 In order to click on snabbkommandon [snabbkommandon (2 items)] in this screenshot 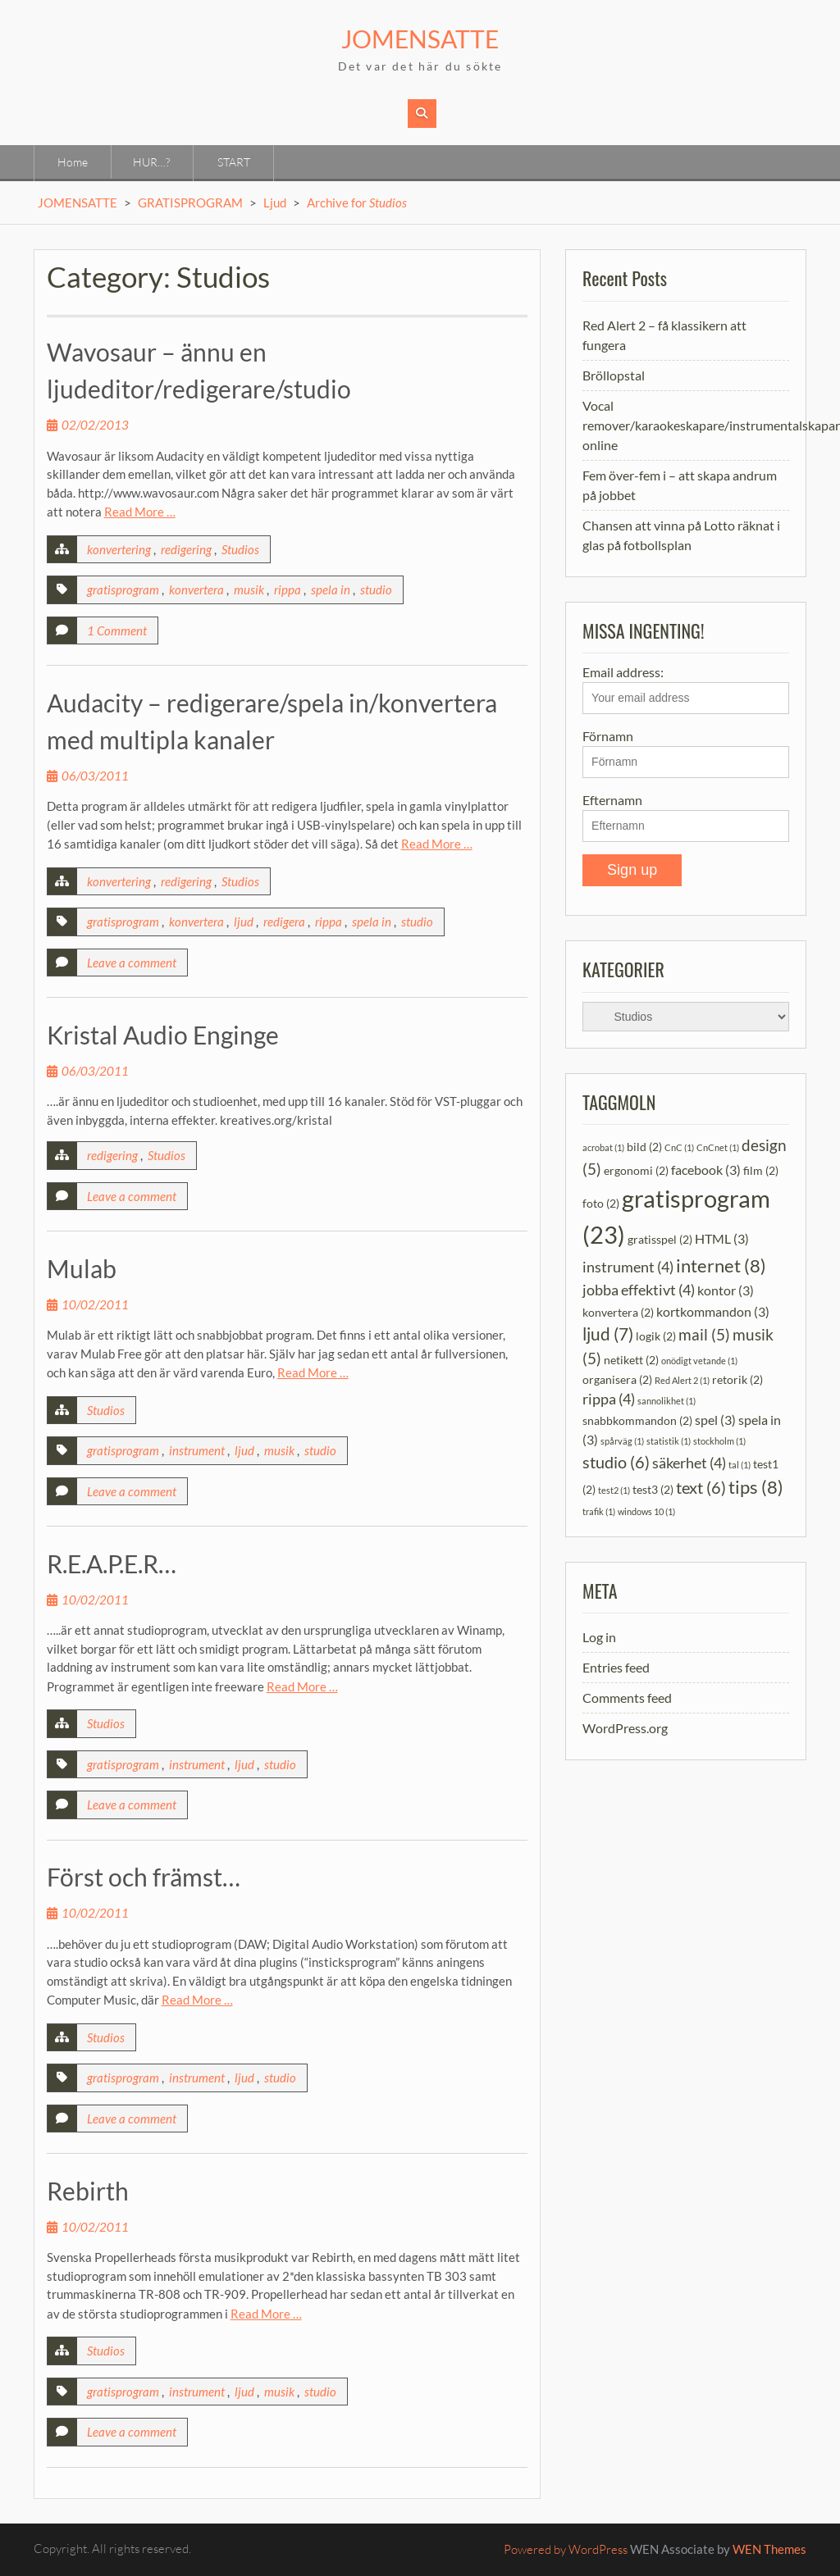, I will do `click(637, 1420)`.